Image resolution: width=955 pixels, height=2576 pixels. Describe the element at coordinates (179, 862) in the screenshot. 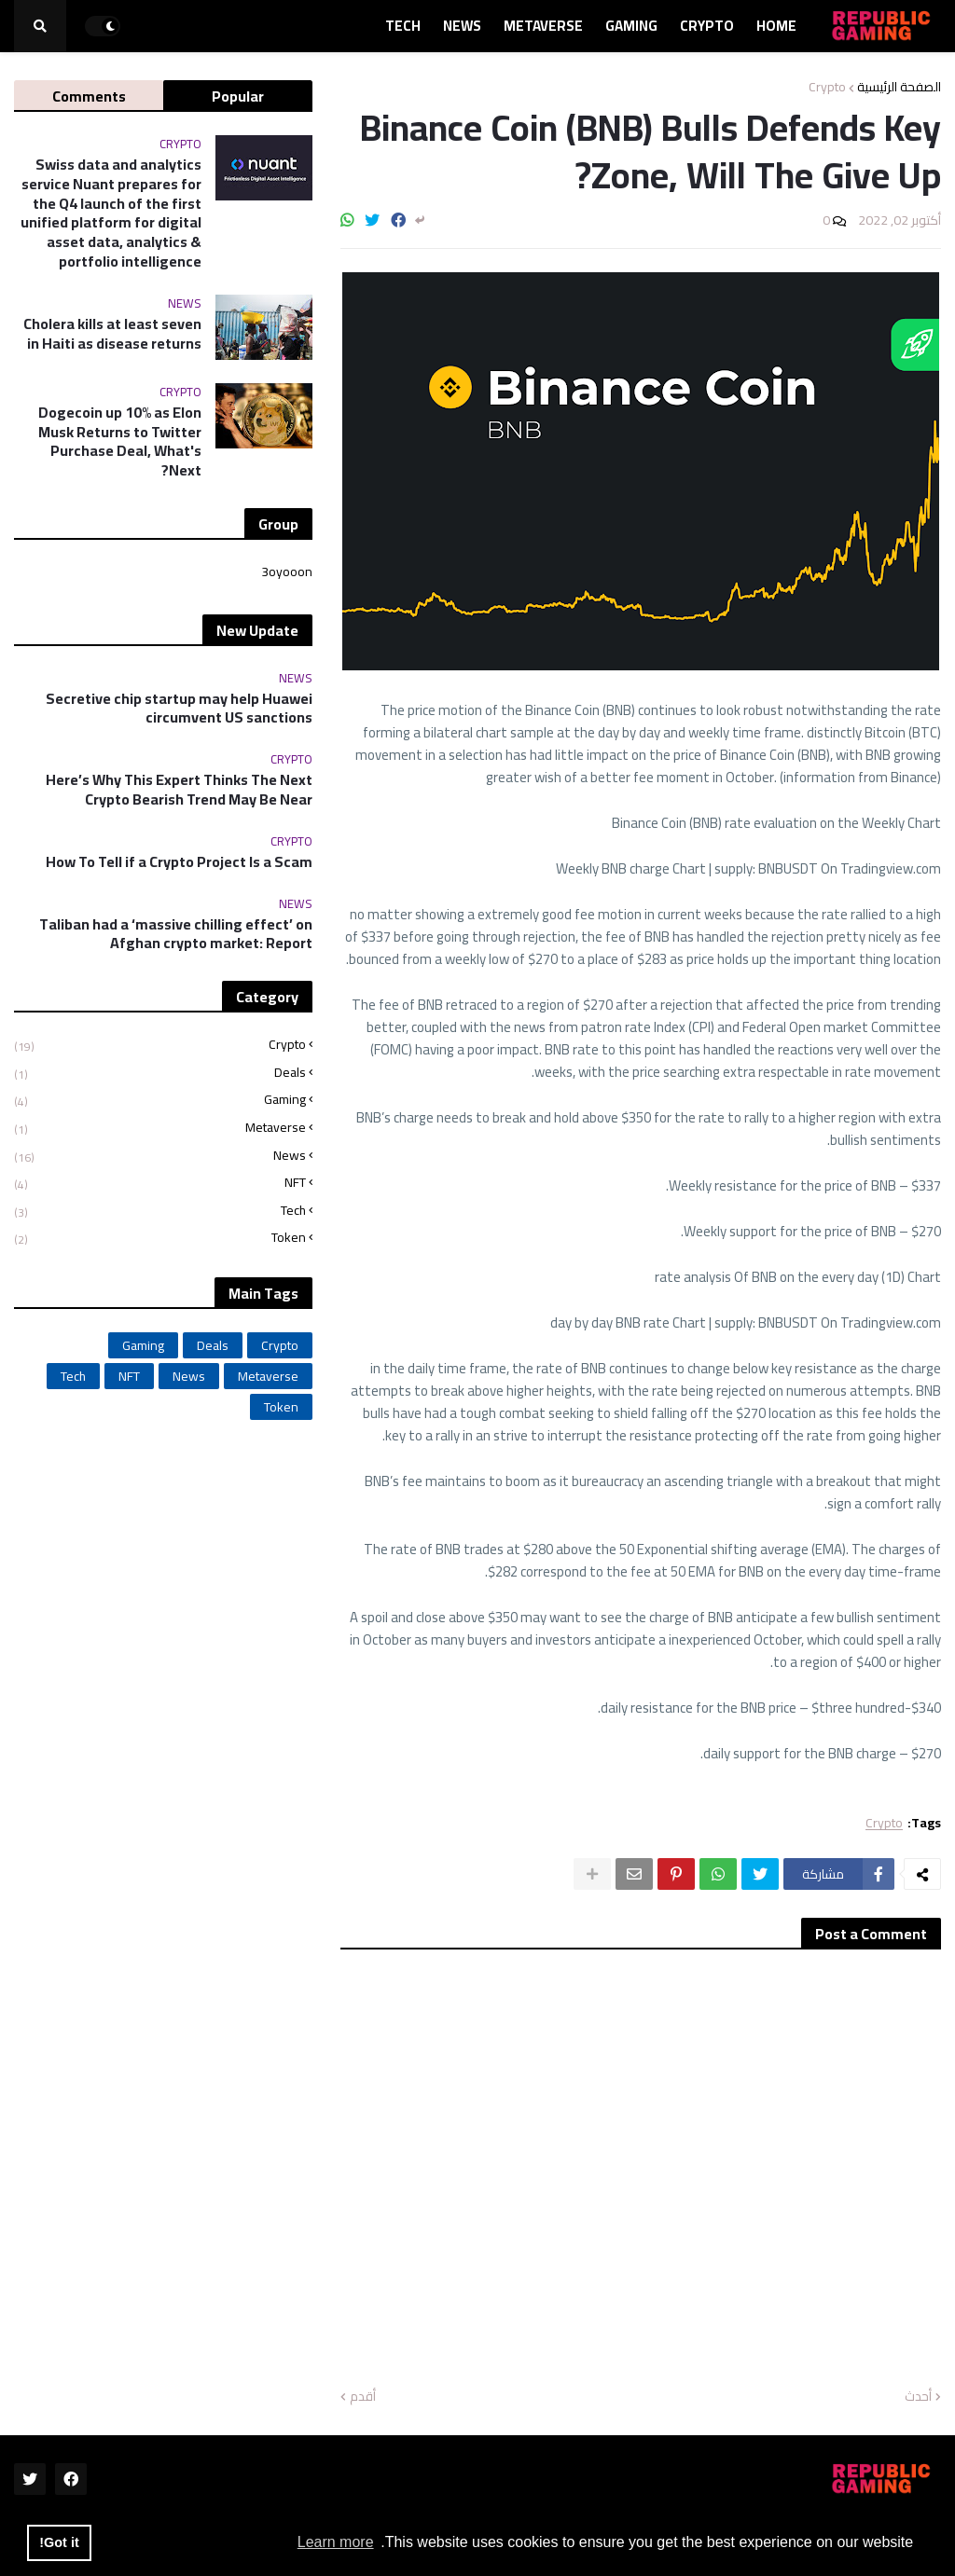

I see `How To Tell if a Crypto Project Is a Scam` at that location.